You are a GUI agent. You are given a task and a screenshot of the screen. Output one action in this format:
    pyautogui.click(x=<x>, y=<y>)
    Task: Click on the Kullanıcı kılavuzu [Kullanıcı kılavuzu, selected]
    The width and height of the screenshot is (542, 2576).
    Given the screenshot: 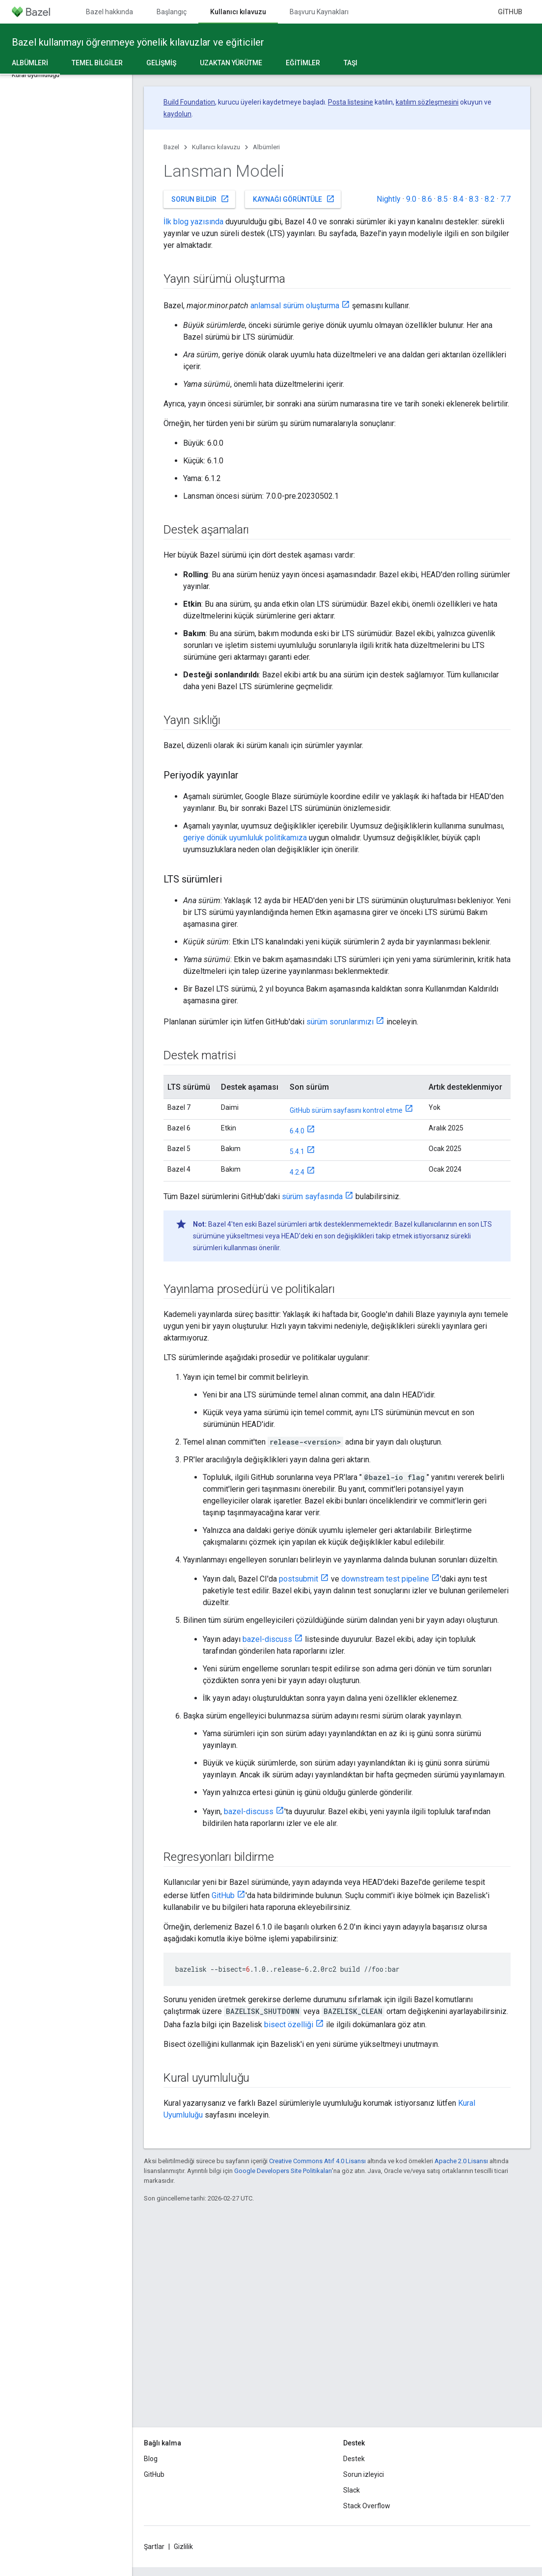 What is the action you would take?
    pyautogui.click(x=238, y=12)
    